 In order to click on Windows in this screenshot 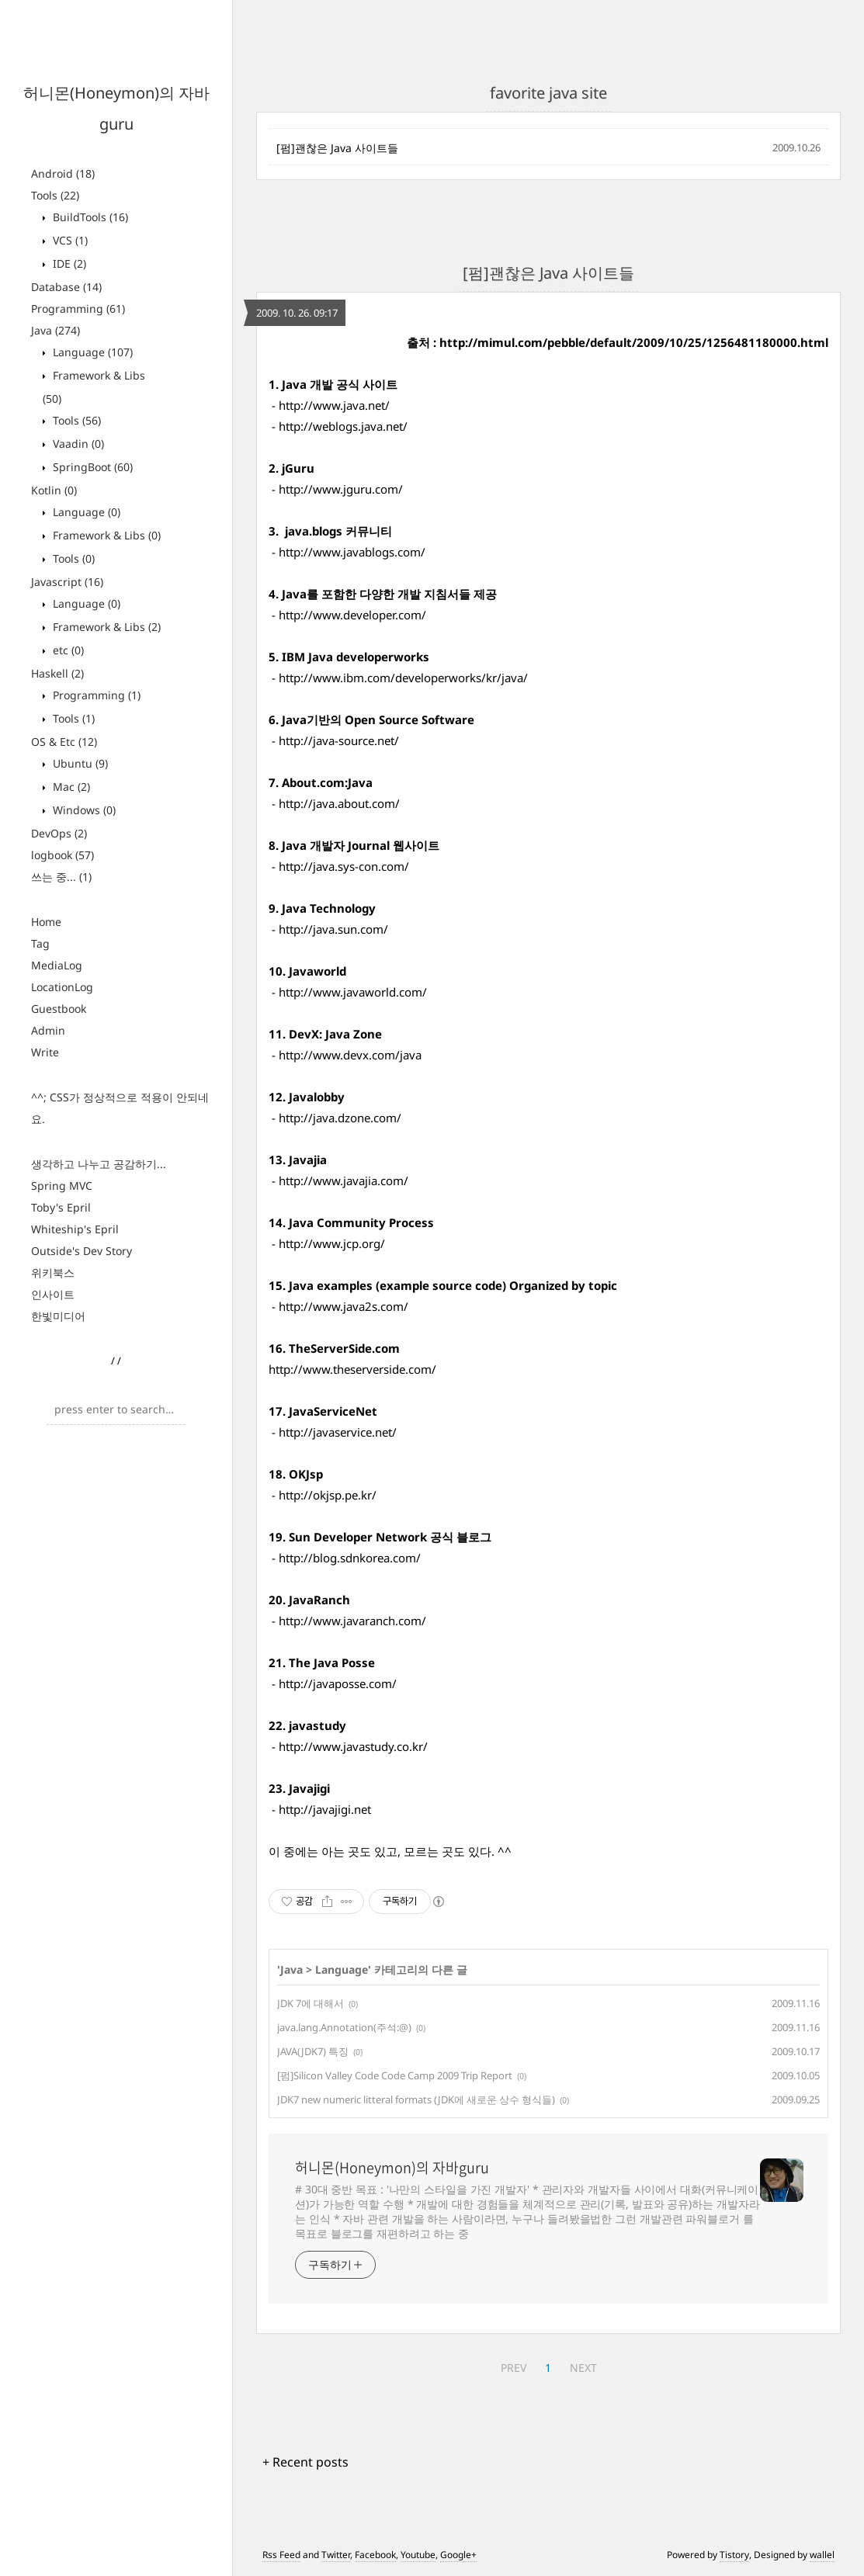, I will do `click(83, 810)`.